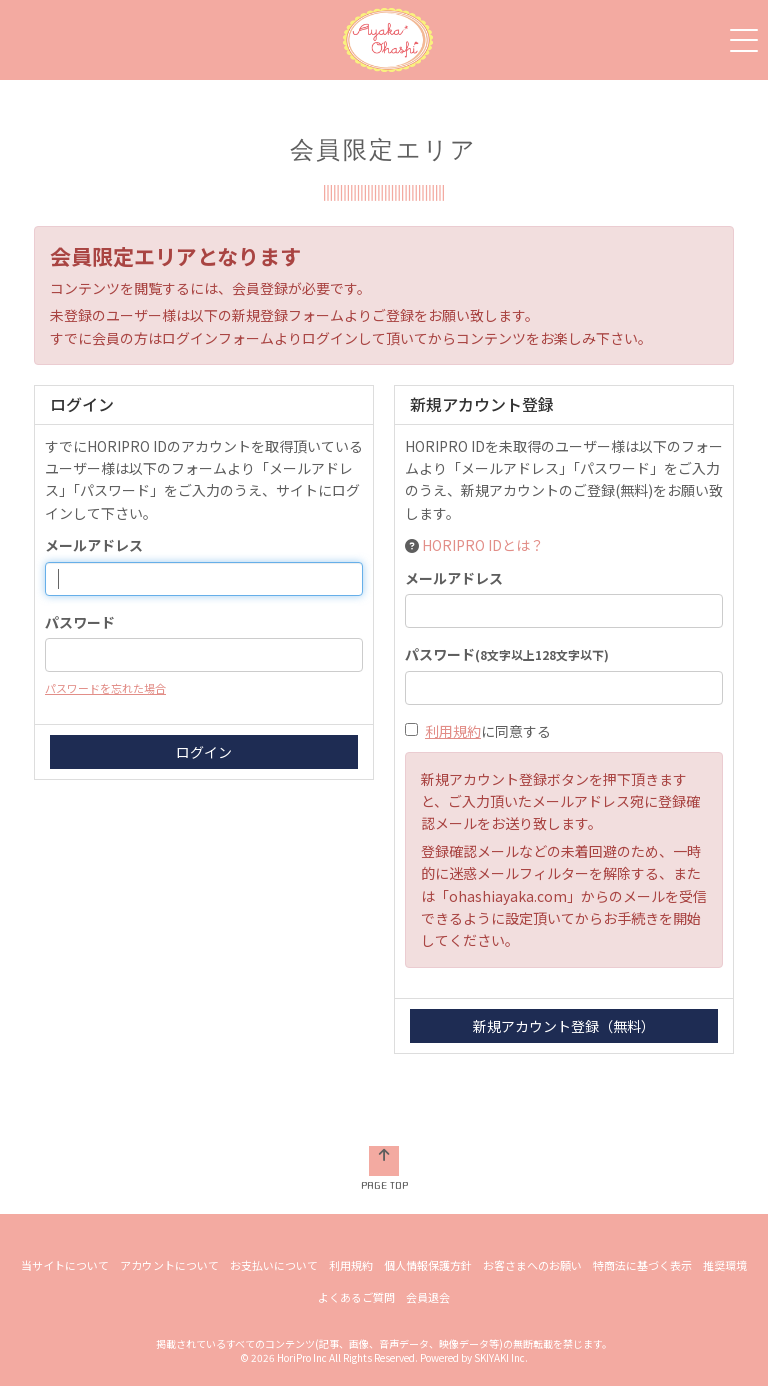  Describe the element at coordinates (532, 1265) in the screenshot. I see `お客さまへのお願い` at that location.